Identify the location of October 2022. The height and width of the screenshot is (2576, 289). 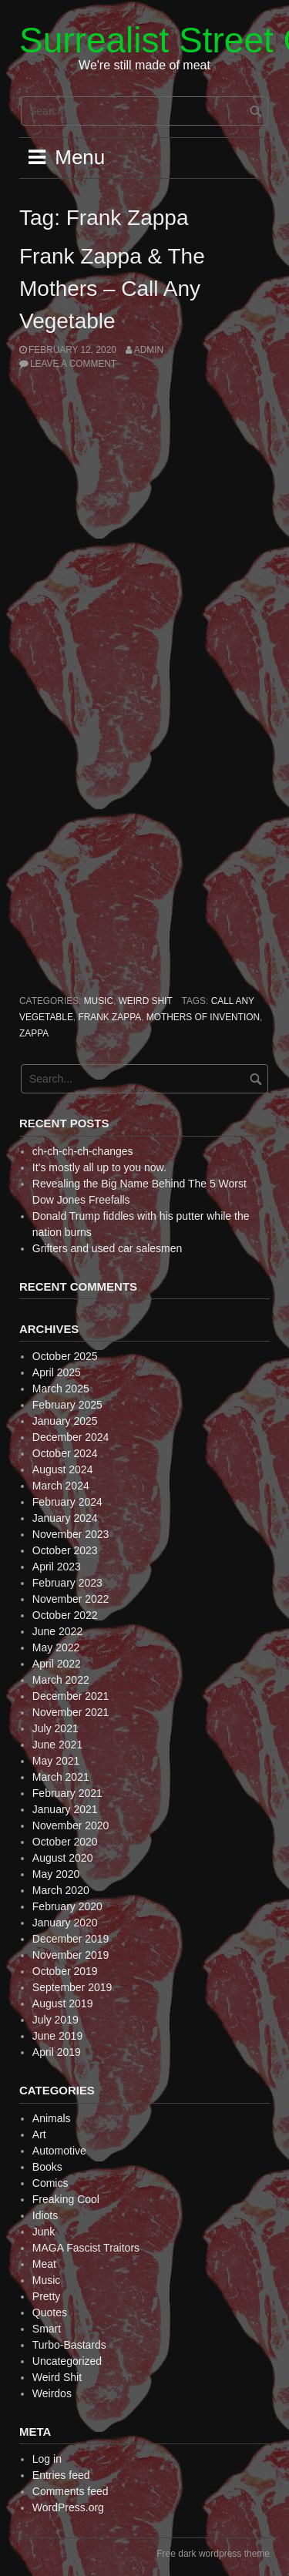
(65, 1615).